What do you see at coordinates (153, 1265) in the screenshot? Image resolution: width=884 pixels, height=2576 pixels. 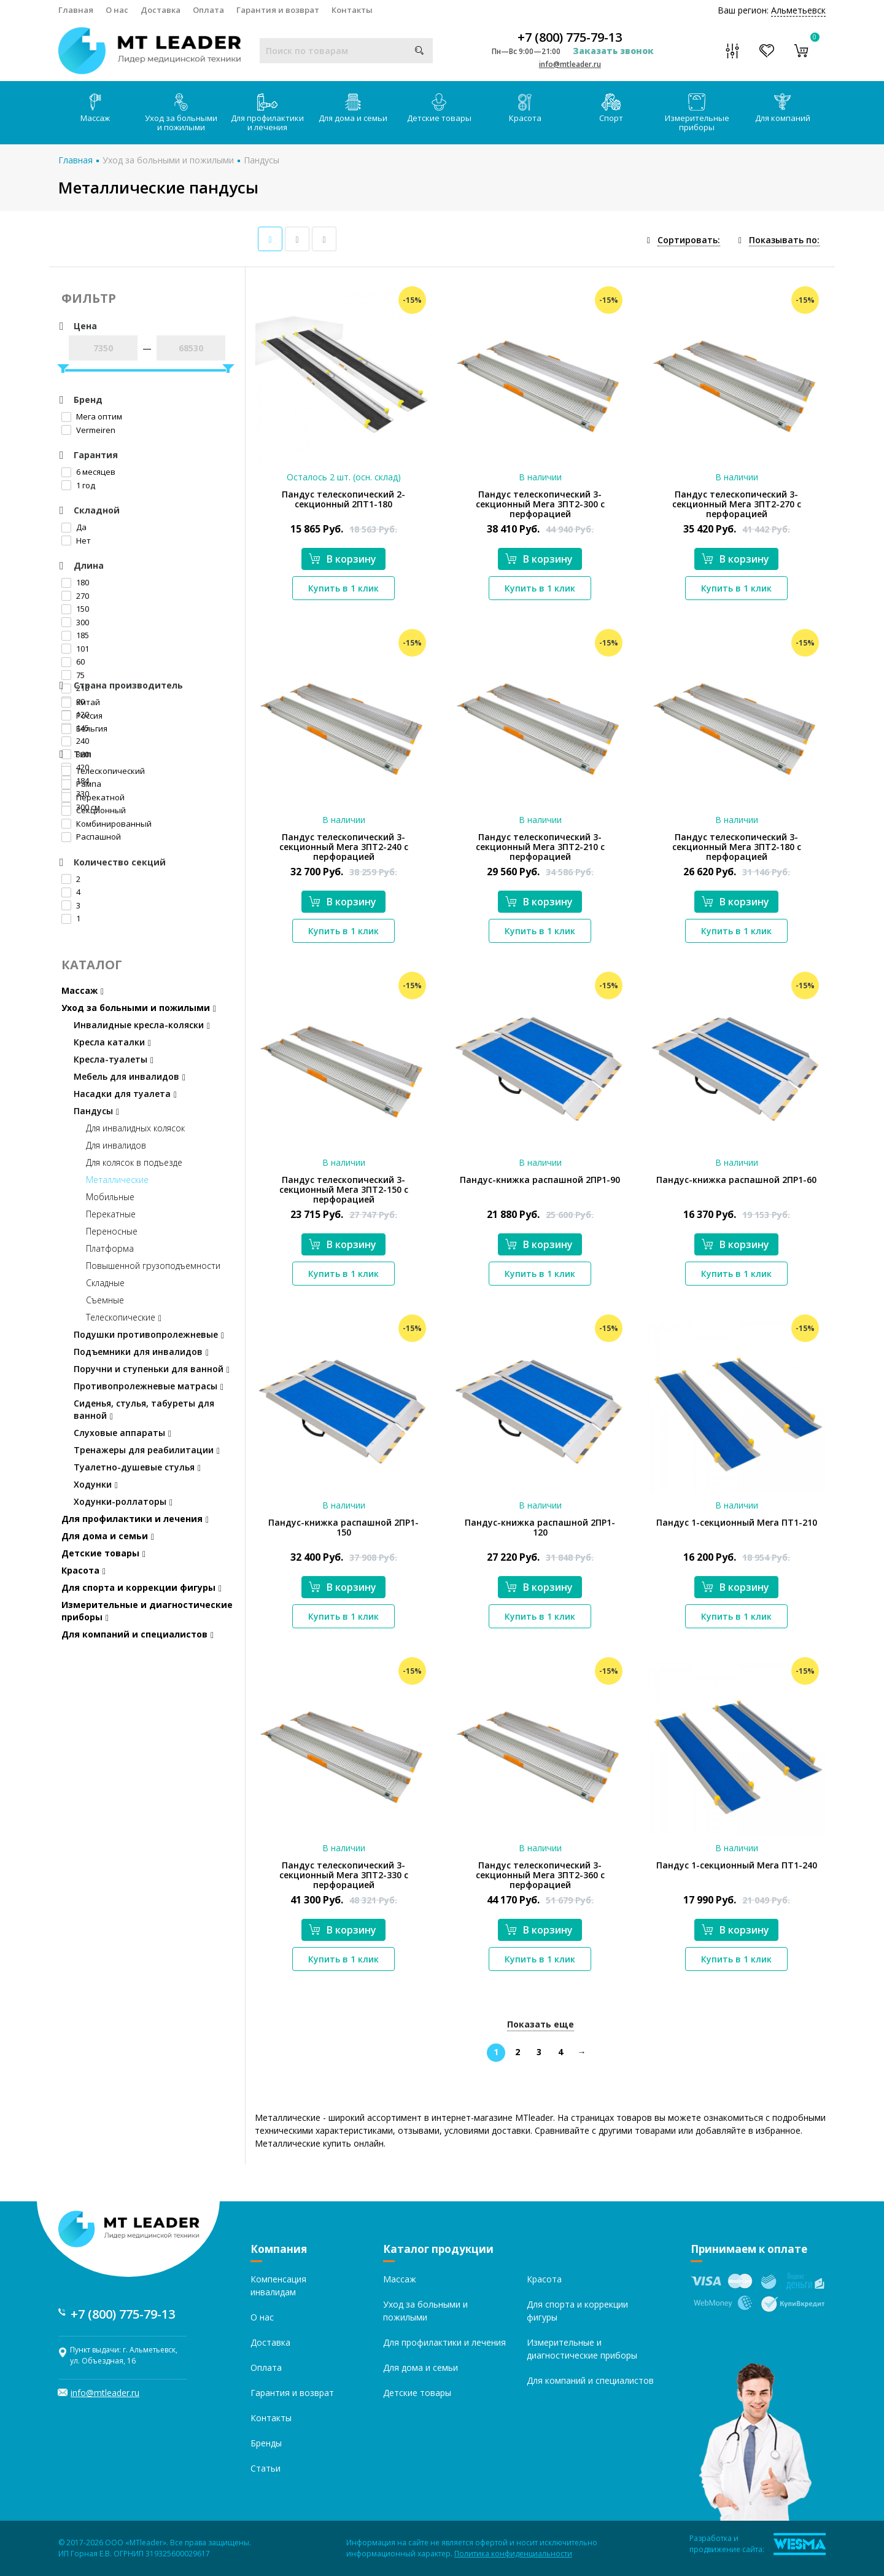 I see `Повышенной грузоподъемности` at bounding box center [153, 1265].